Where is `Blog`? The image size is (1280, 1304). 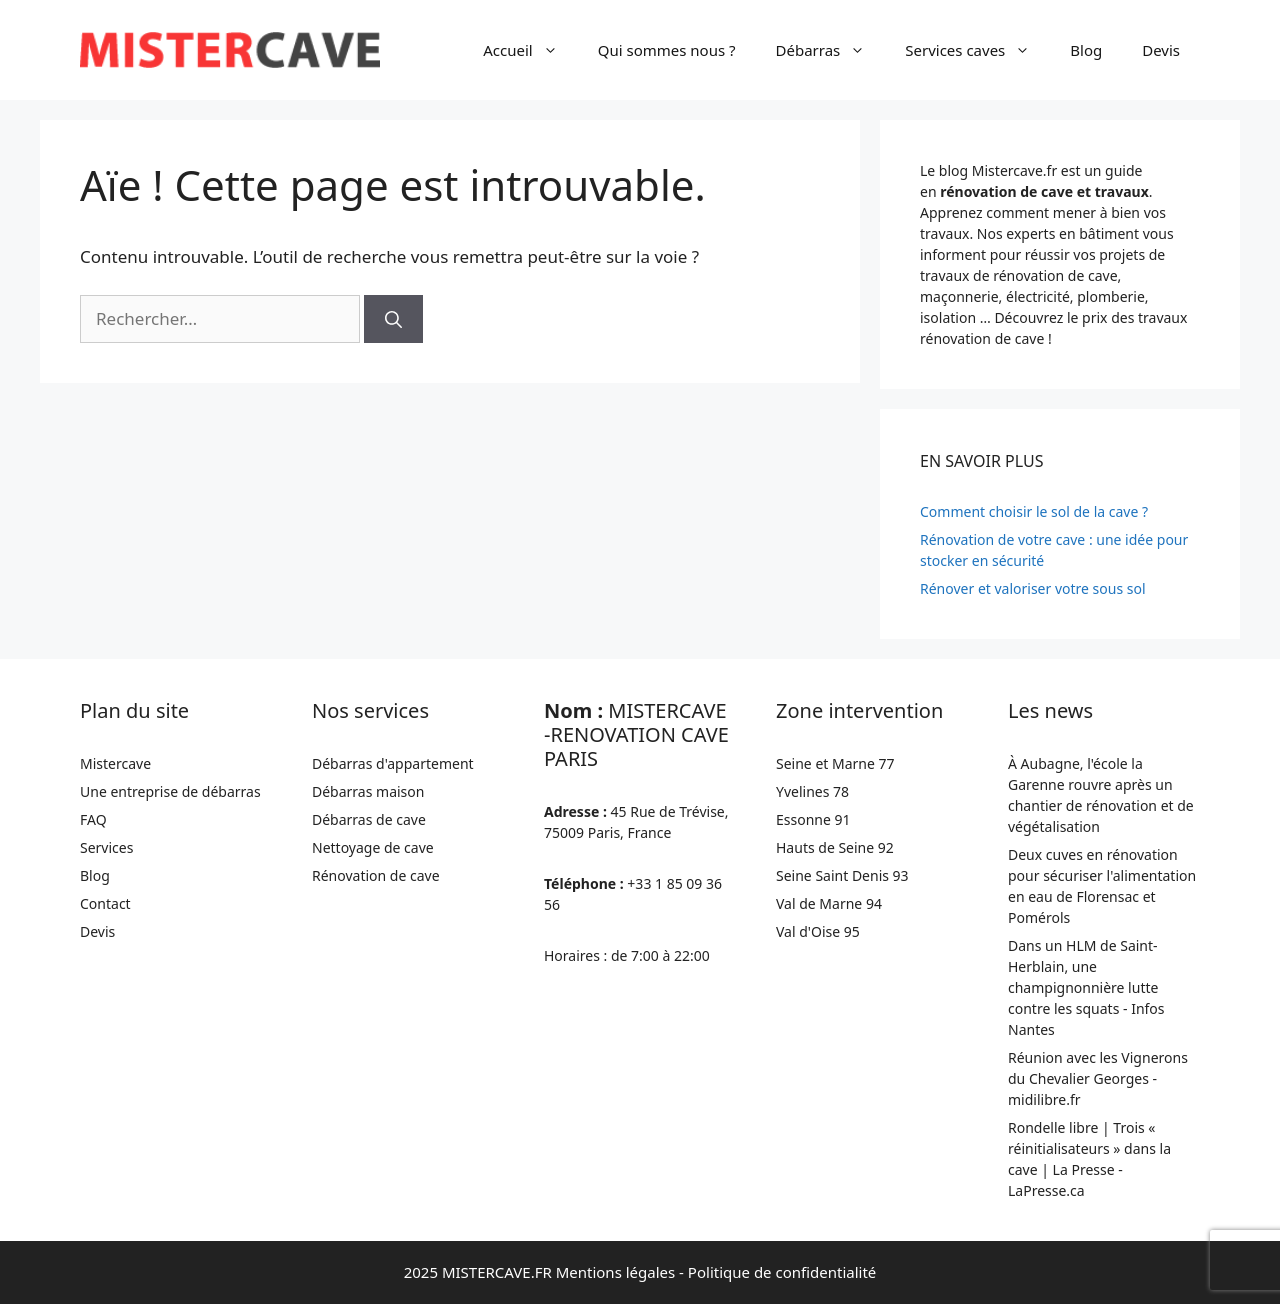 Blog is located at coordinates (1086, 50).